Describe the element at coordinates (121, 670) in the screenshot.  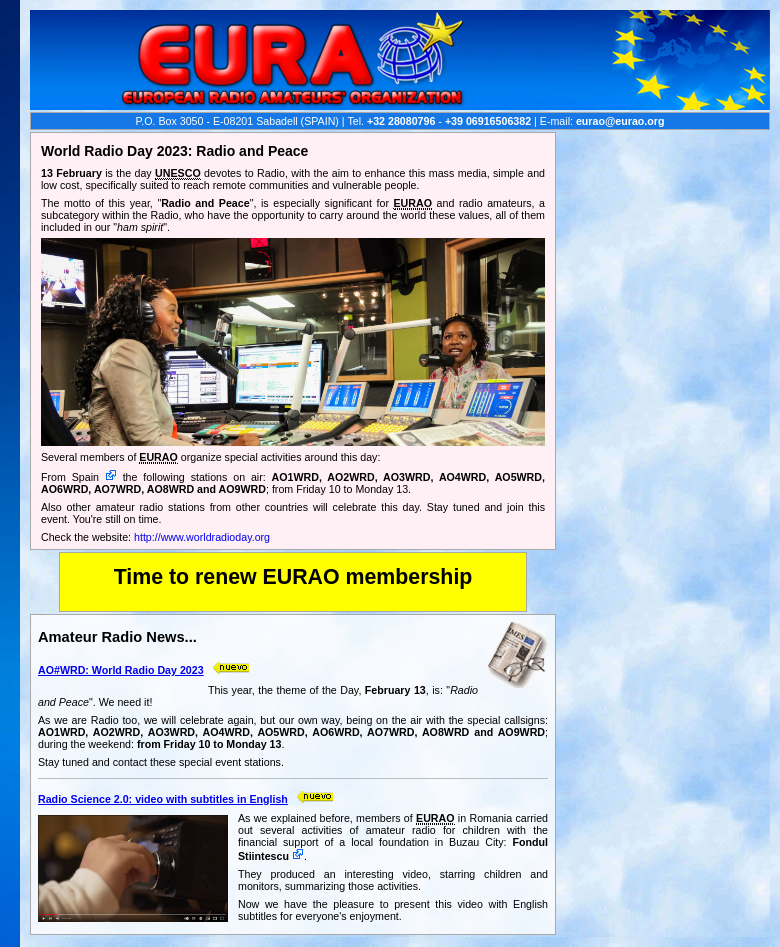
I see `AO#WRD: World Radio Day 2023` at that location.